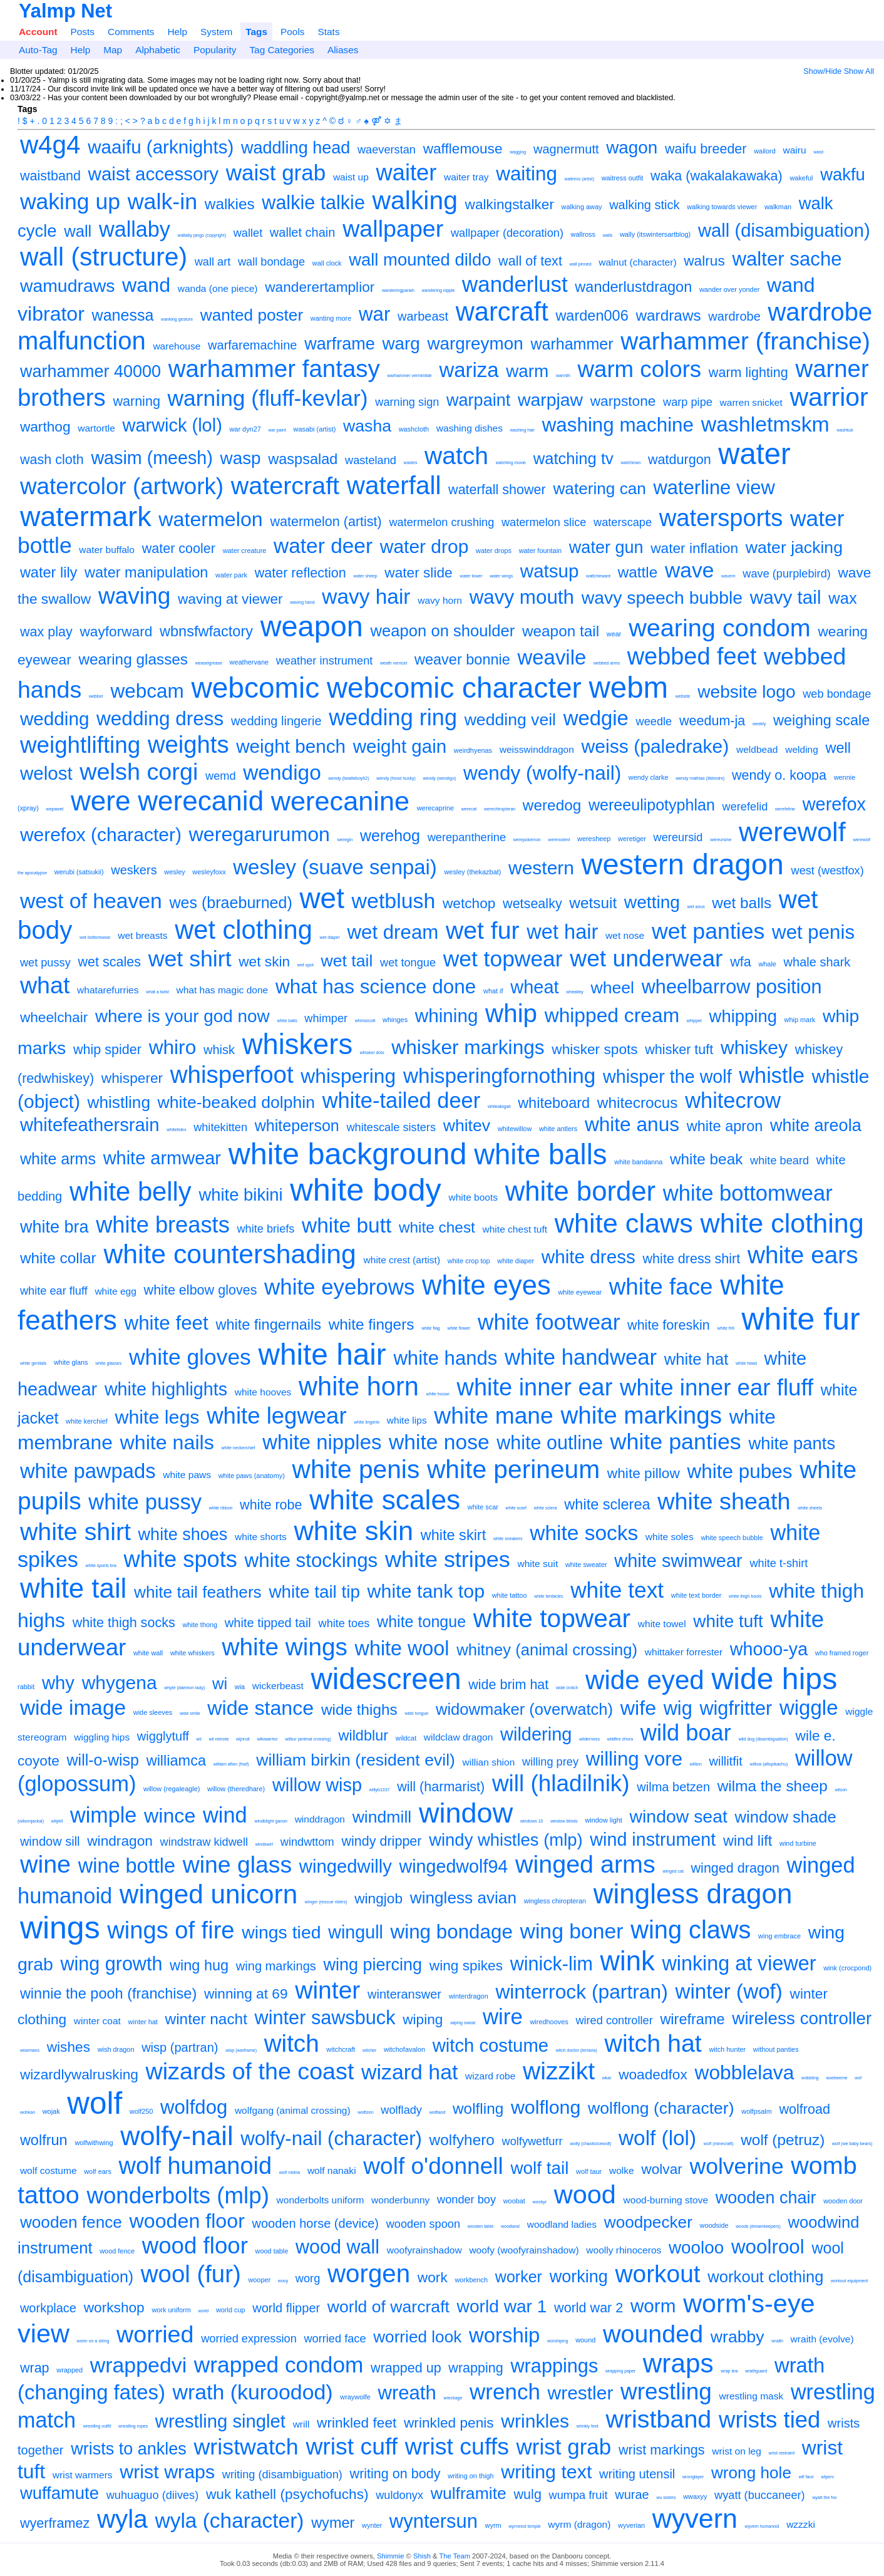 Image resolution: width=884 pixels, height=2576 pixels. Describe the element at coordinates (245, 2447) in the screenshot. I see `wristwatch` at that location.